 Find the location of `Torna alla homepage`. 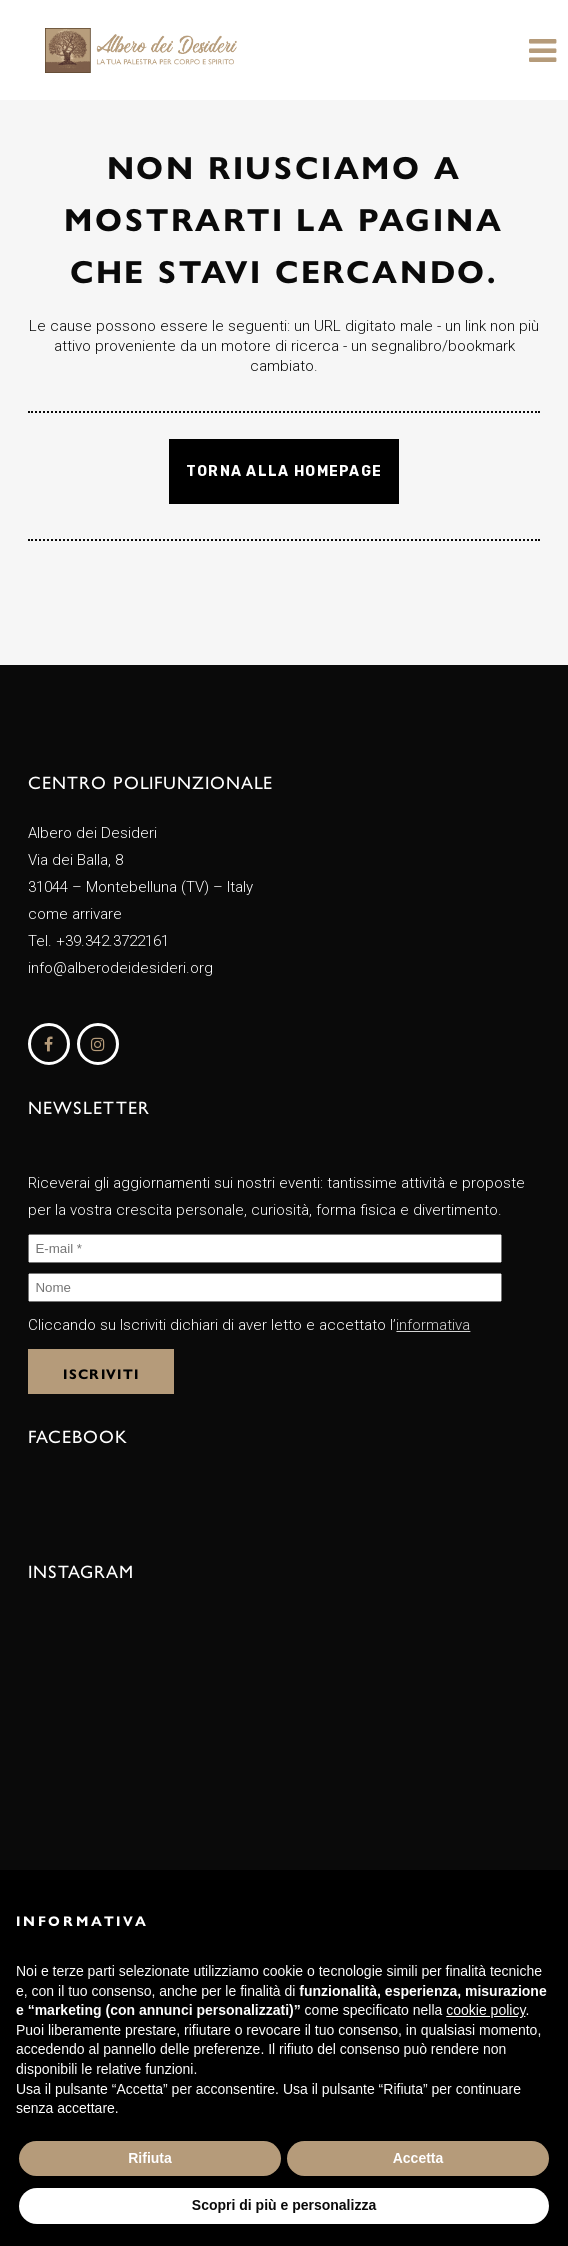

Torna alla homepage is located at coordinates (284, 471).